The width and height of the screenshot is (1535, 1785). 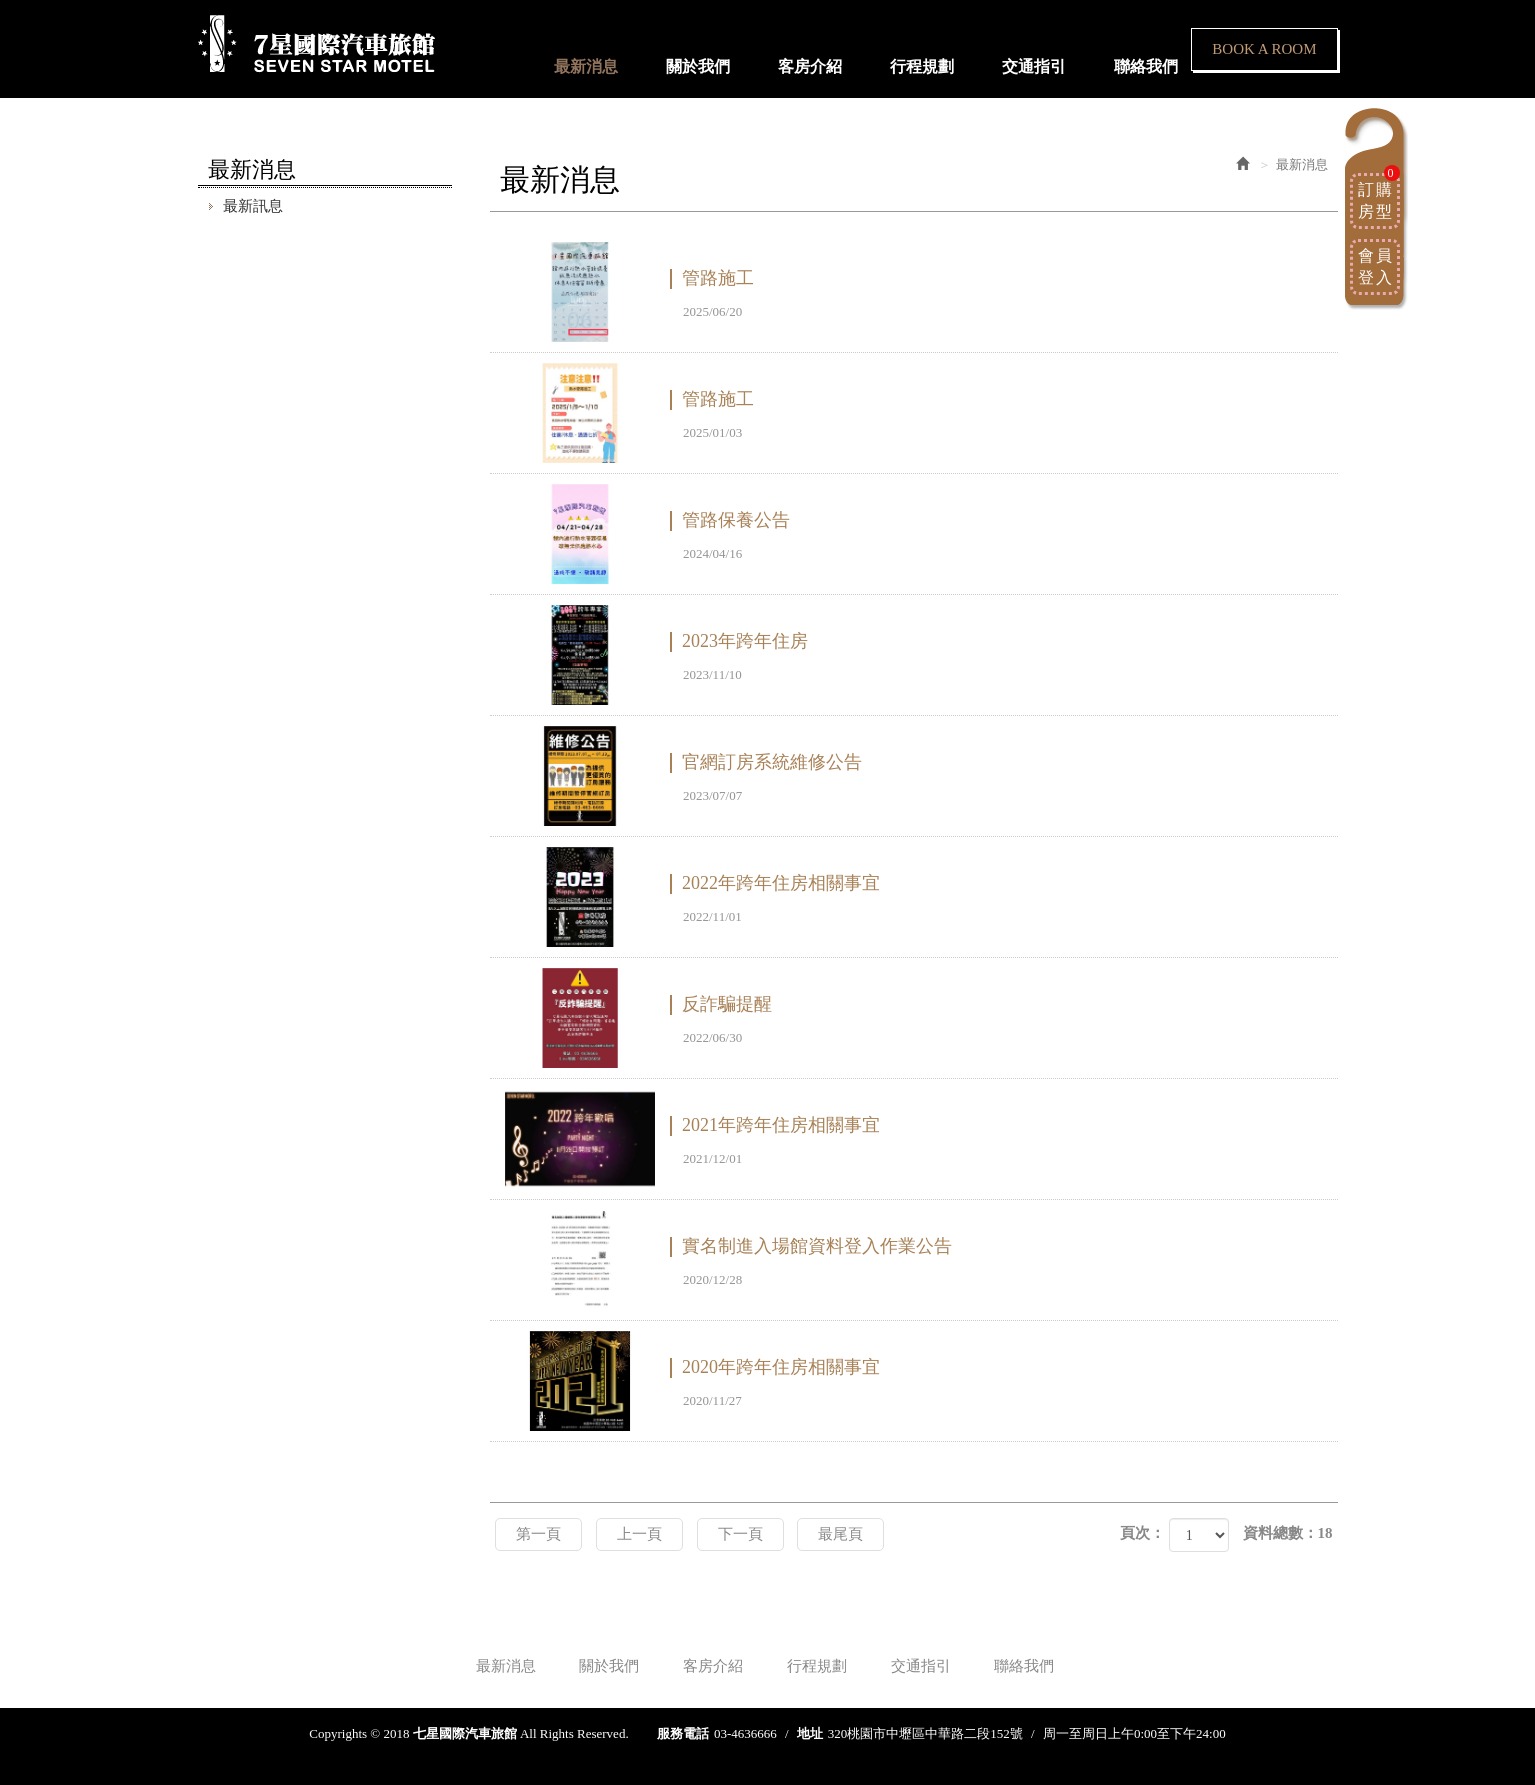 I want to click on 頁次：, so click(x=1142, y=1533).